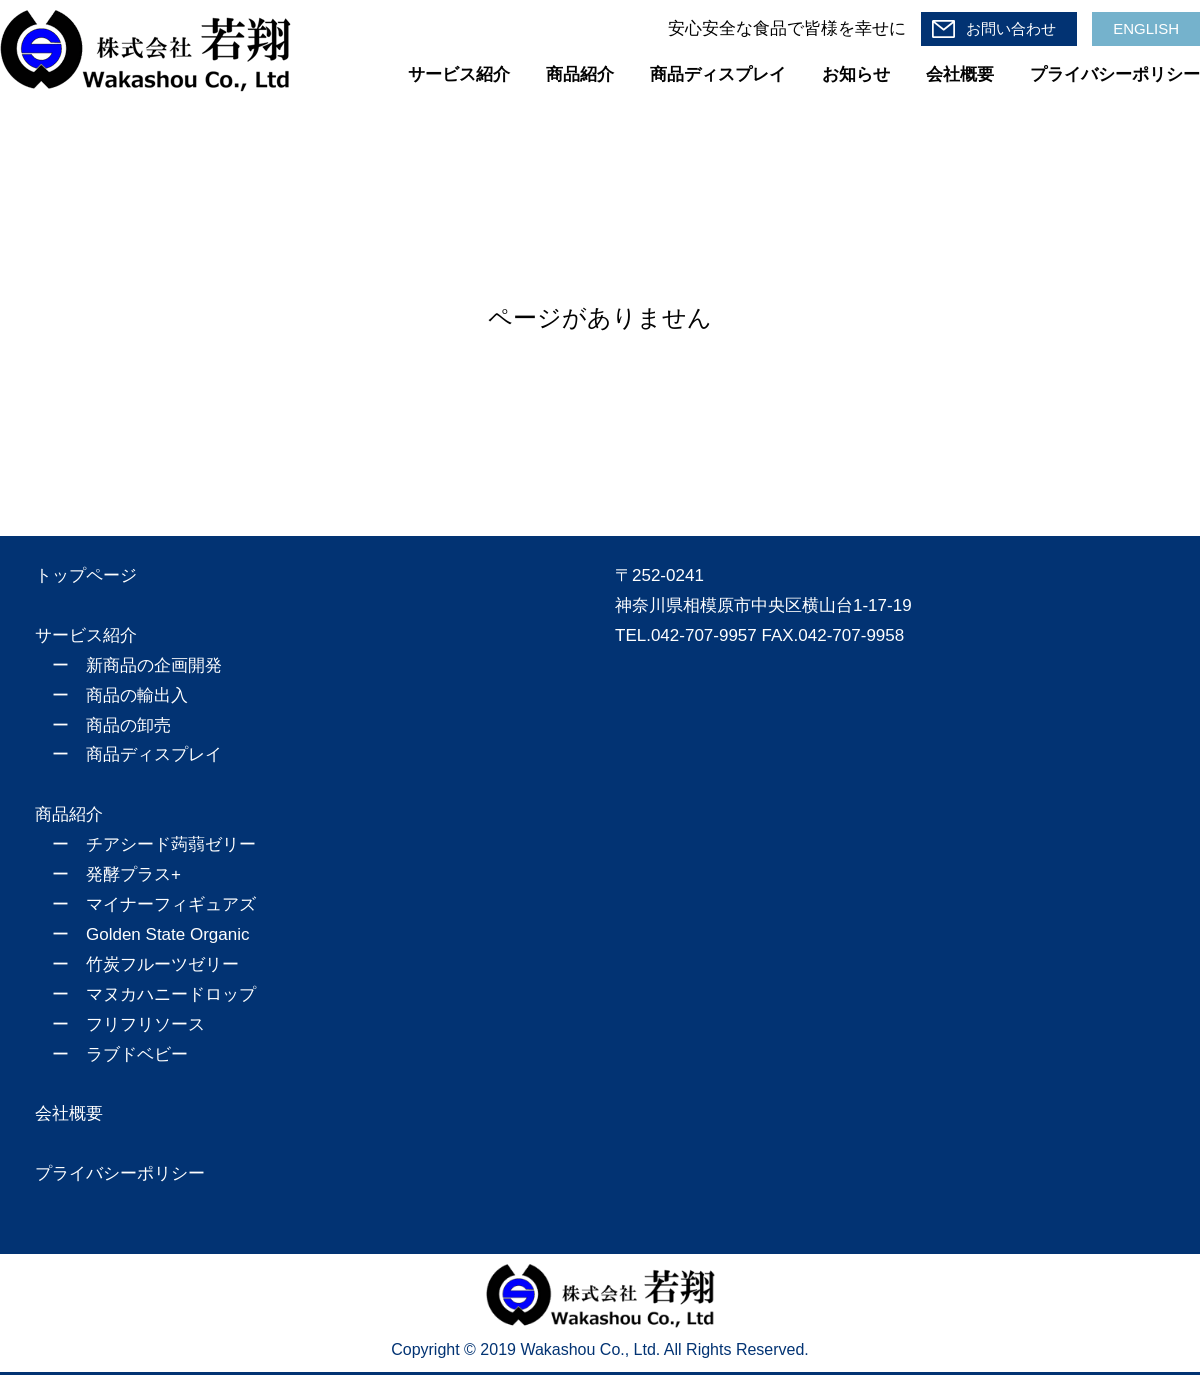 The height and width of the screenshot is (1375, 1200). What do you see at coordinates (960, 74) in the screenshot?
I see `会社概要` at bounding box center [960, 74].